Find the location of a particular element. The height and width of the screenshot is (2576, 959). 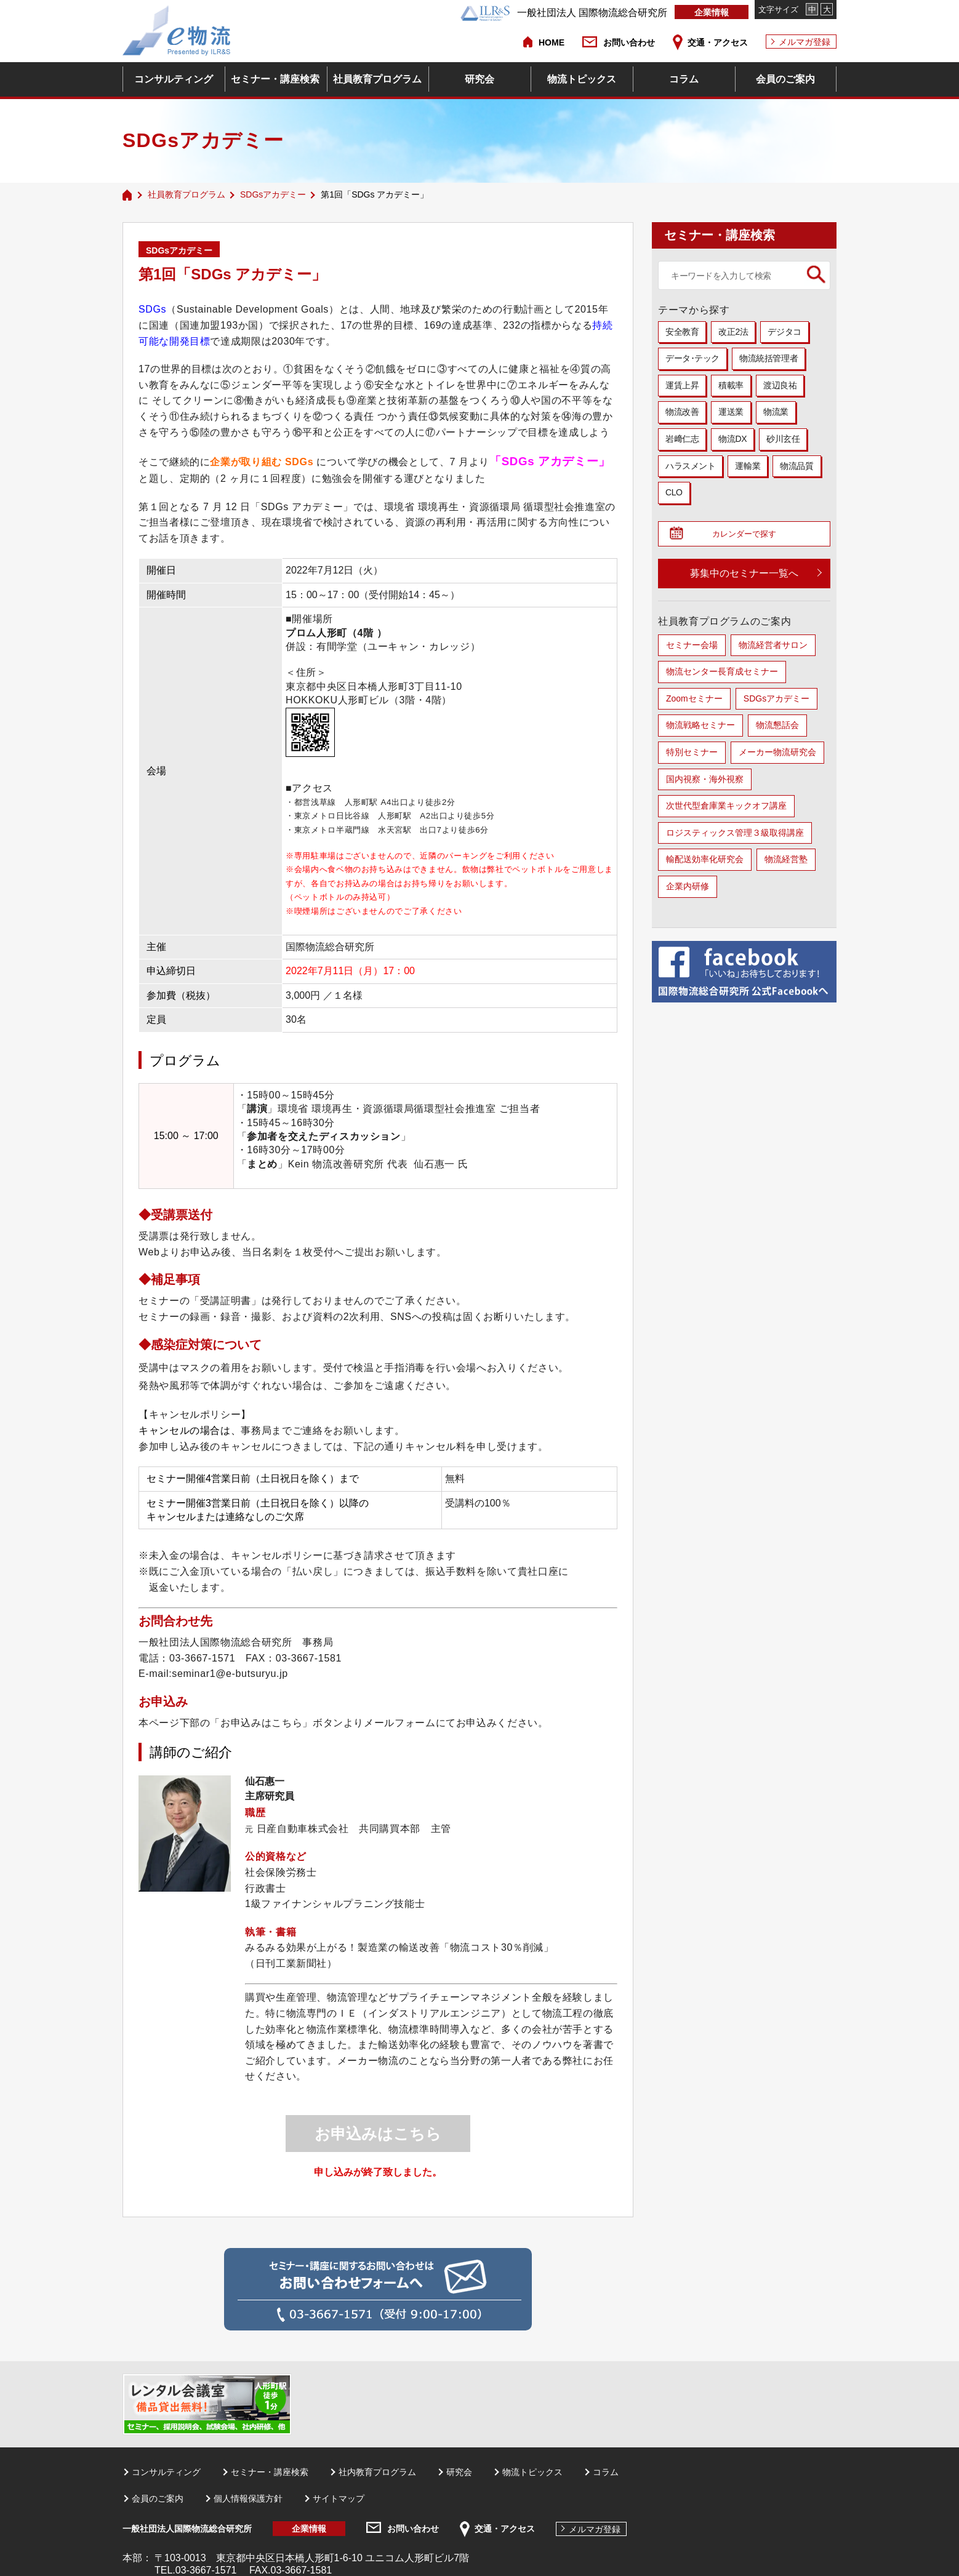

セミナー会場 is located at coordinates (692, 649).